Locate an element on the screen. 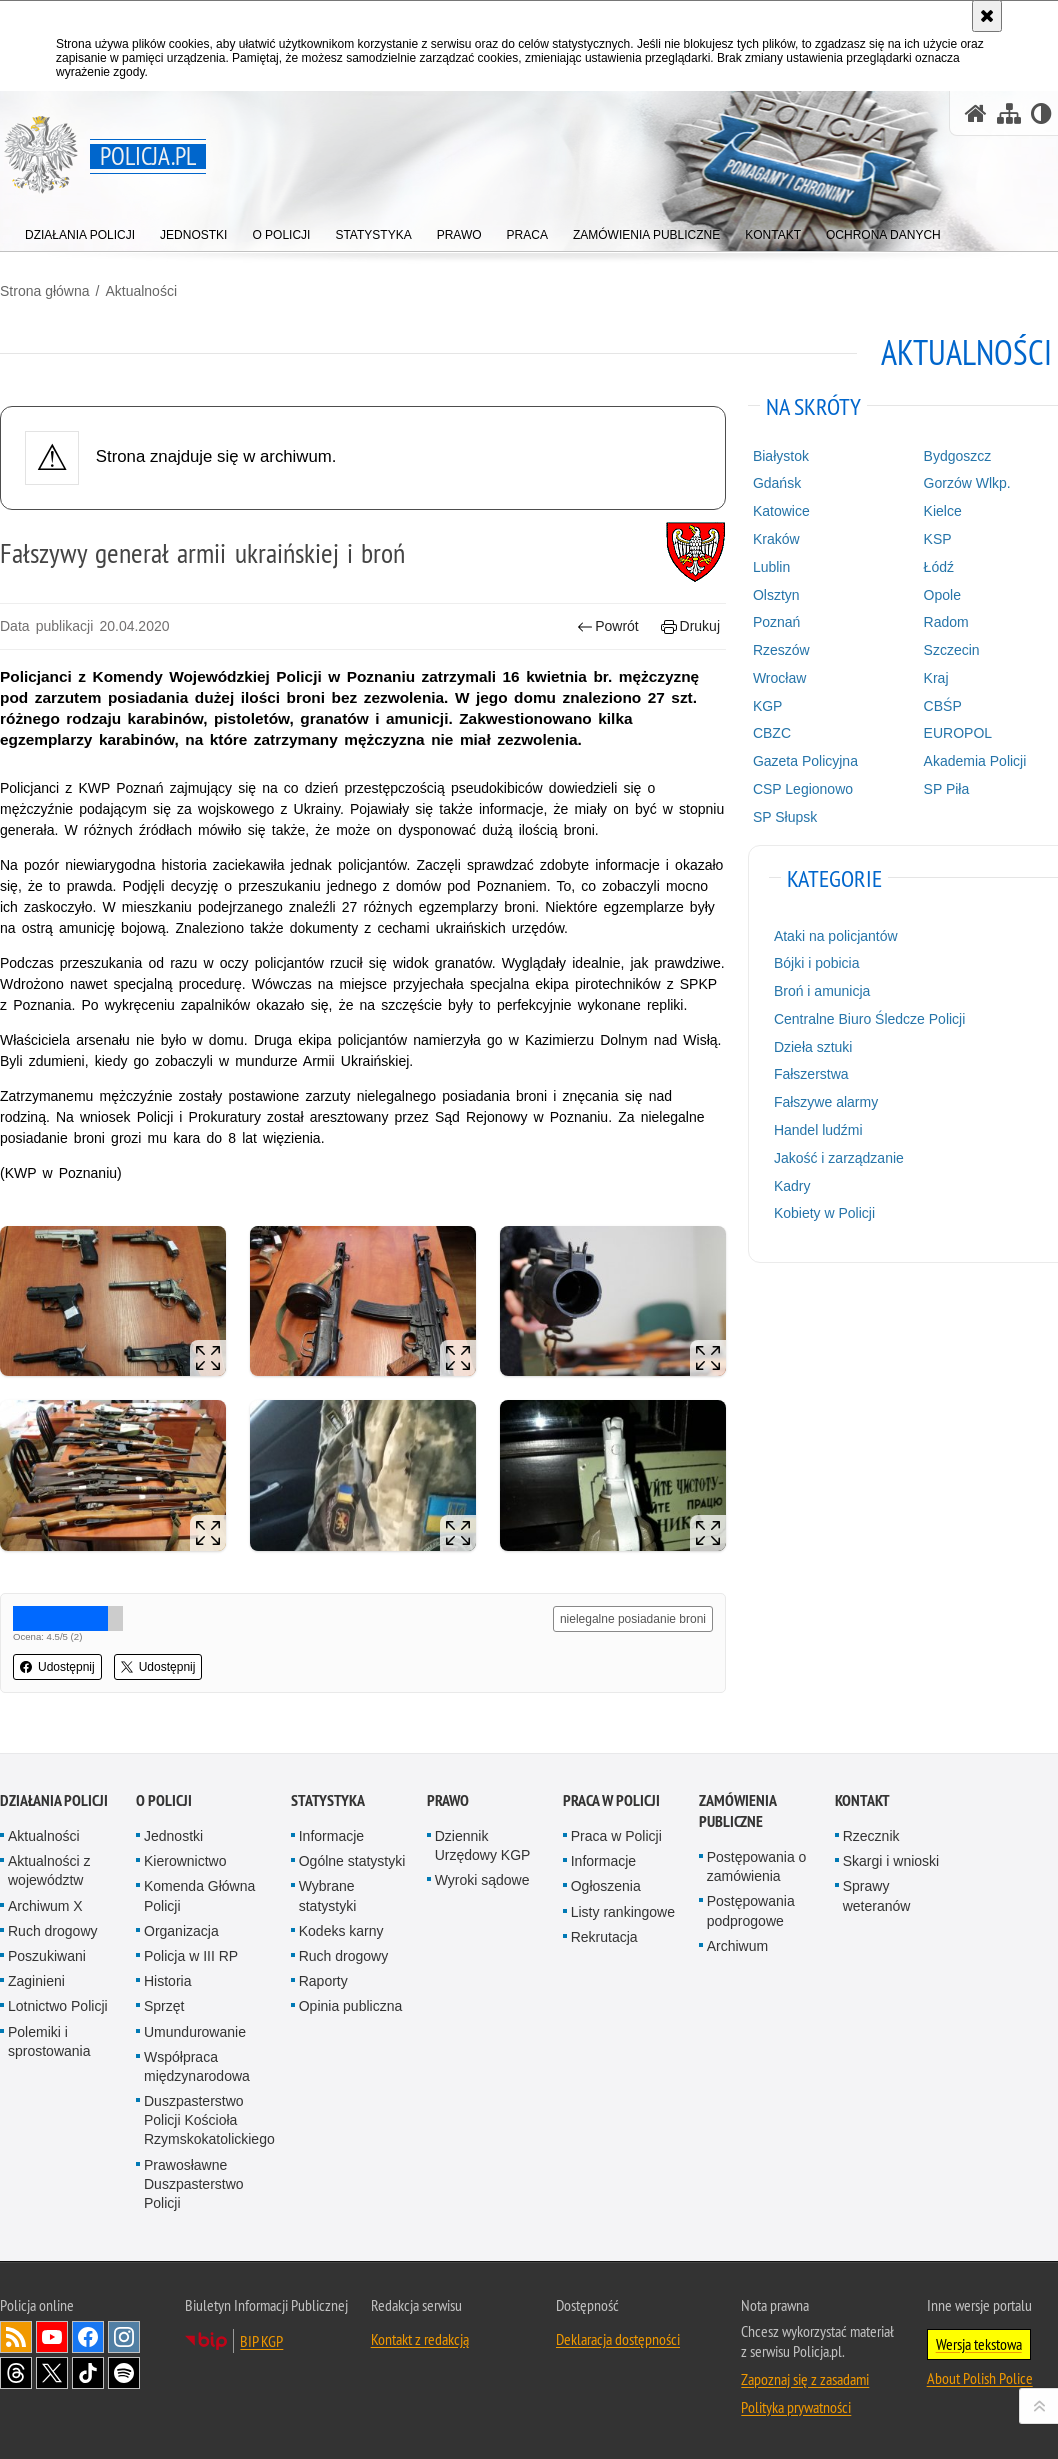 The height and width of the screenshot is (2459, 1058). Archiwum is located at coordinates (737, 1946).